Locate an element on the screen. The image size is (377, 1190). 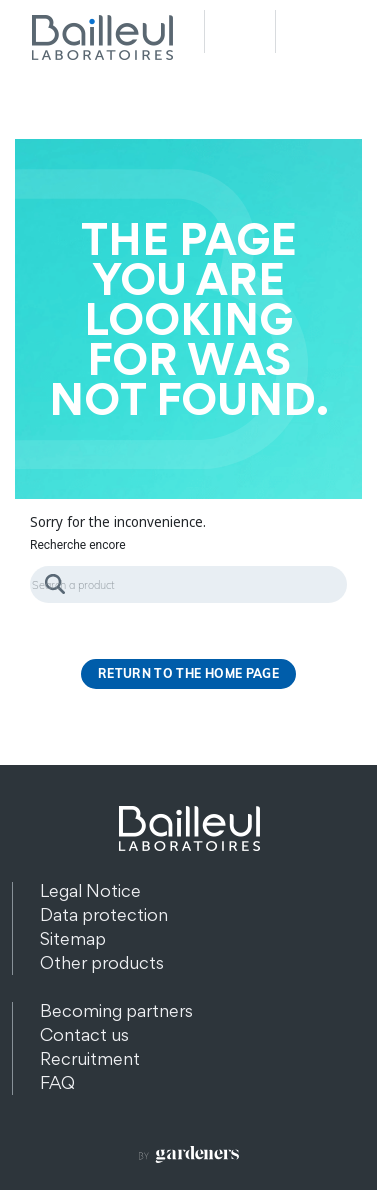
Return to the home page is located at coordinates (188, 673).